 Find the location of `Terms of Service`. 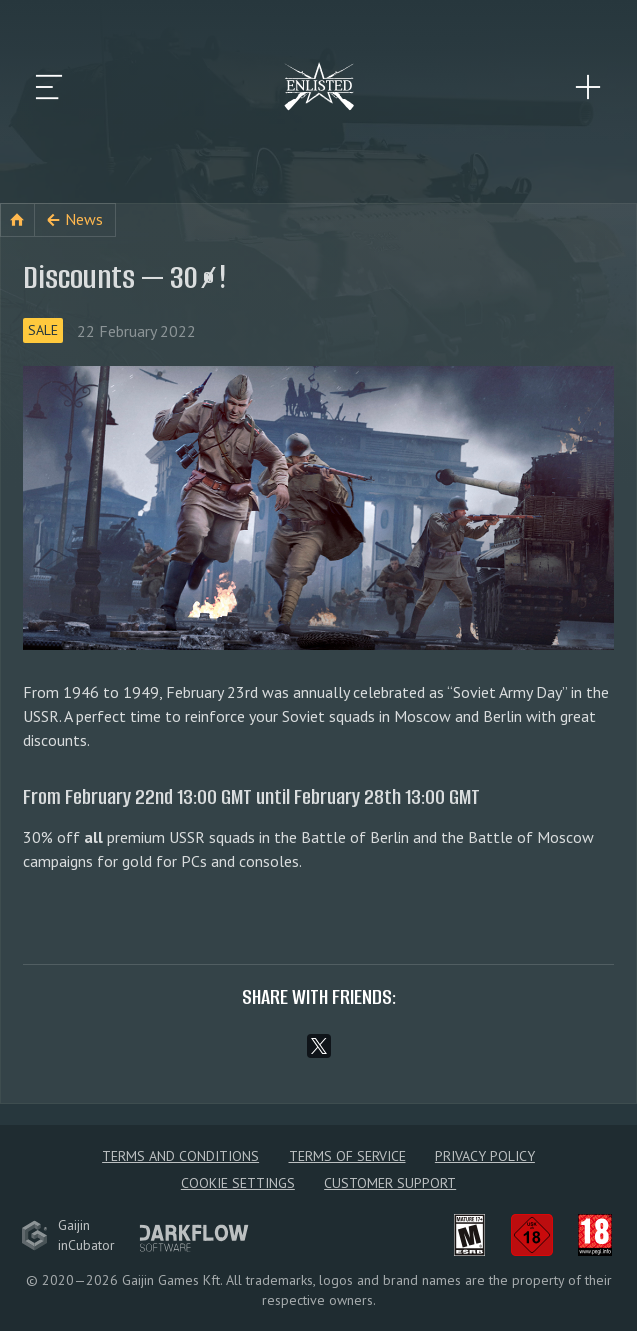

Terms of Service is located at coordinates (347, 1156).